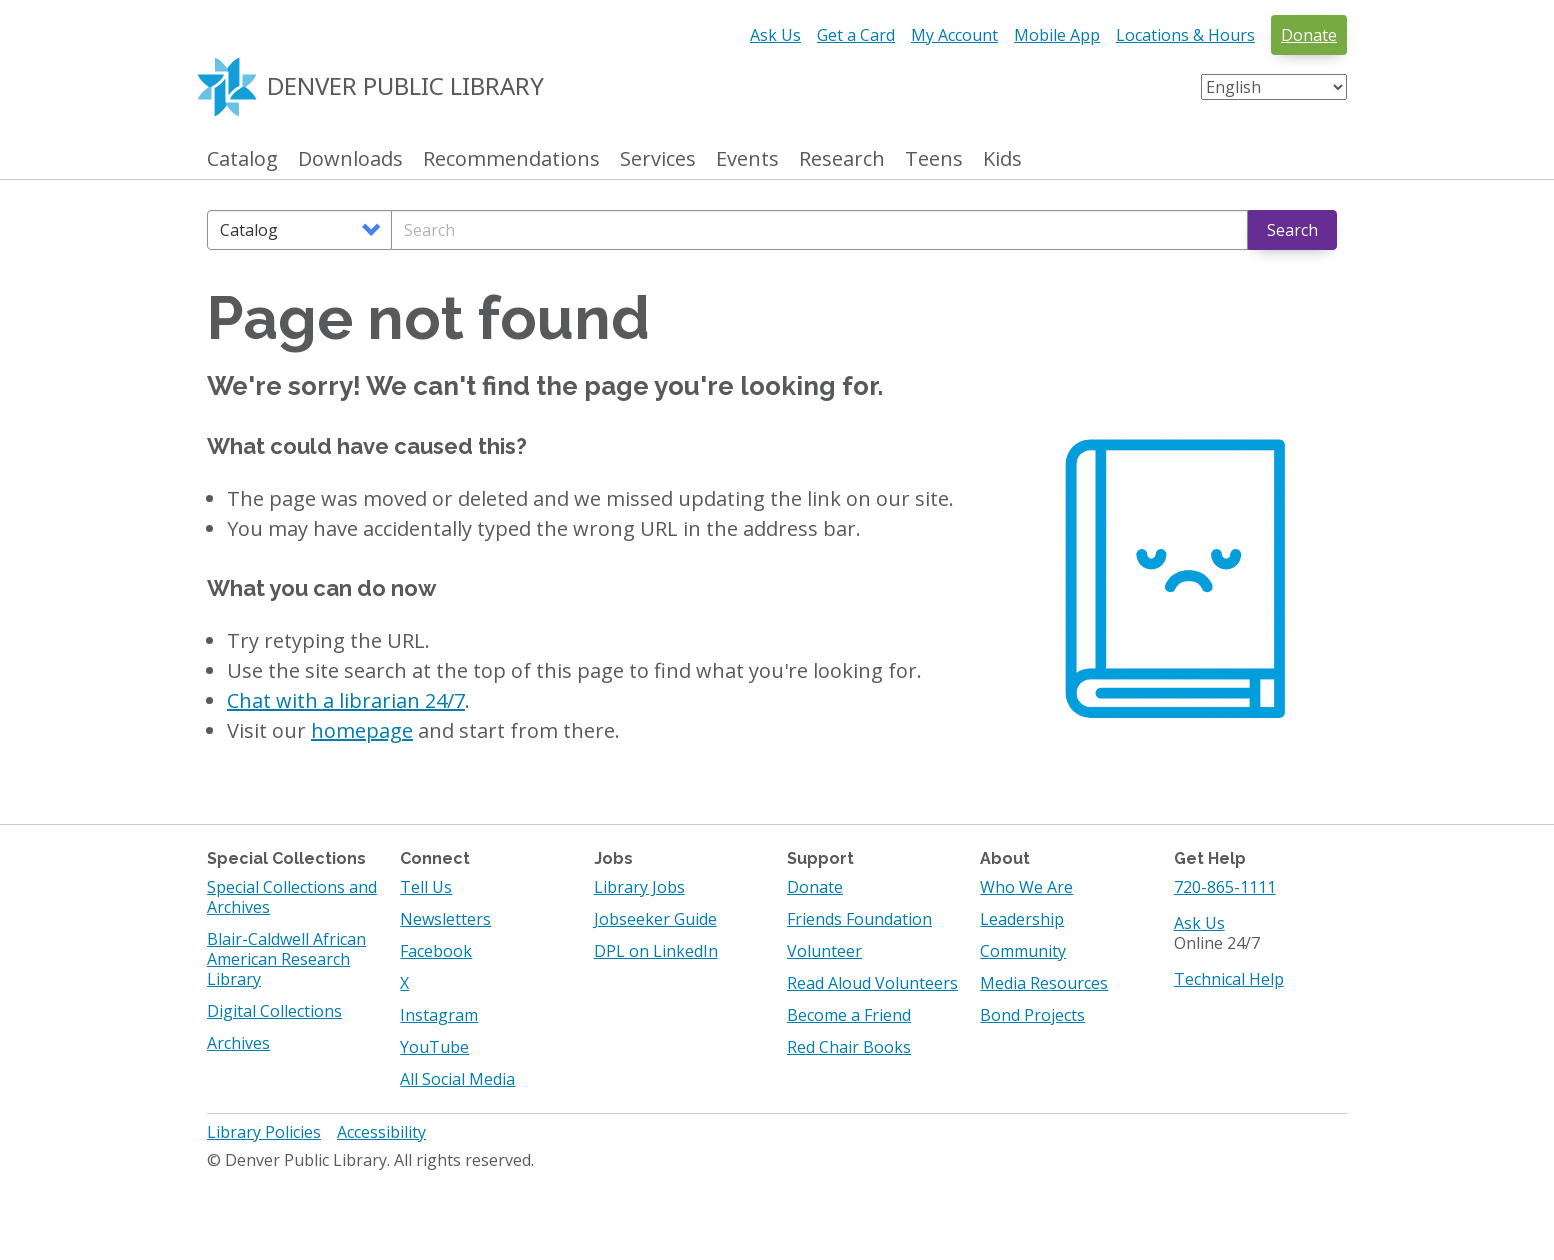  Describe the element at coordinates (381, 1132) in the screenshot. I see `Accessibility` at that location.